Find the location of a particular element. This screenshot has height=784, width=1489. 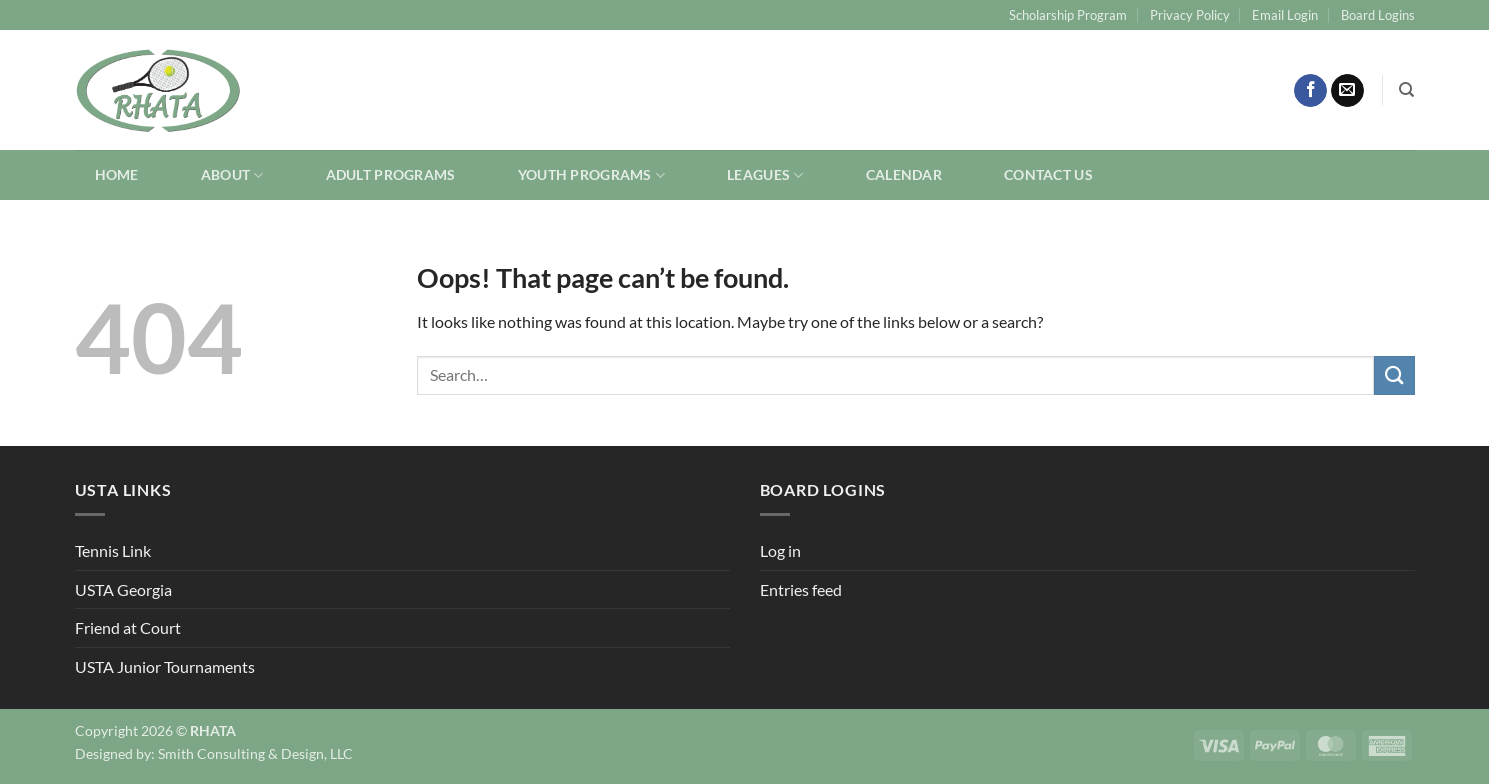

[Follow on Facebook] is located at coordinates (1310, 91).